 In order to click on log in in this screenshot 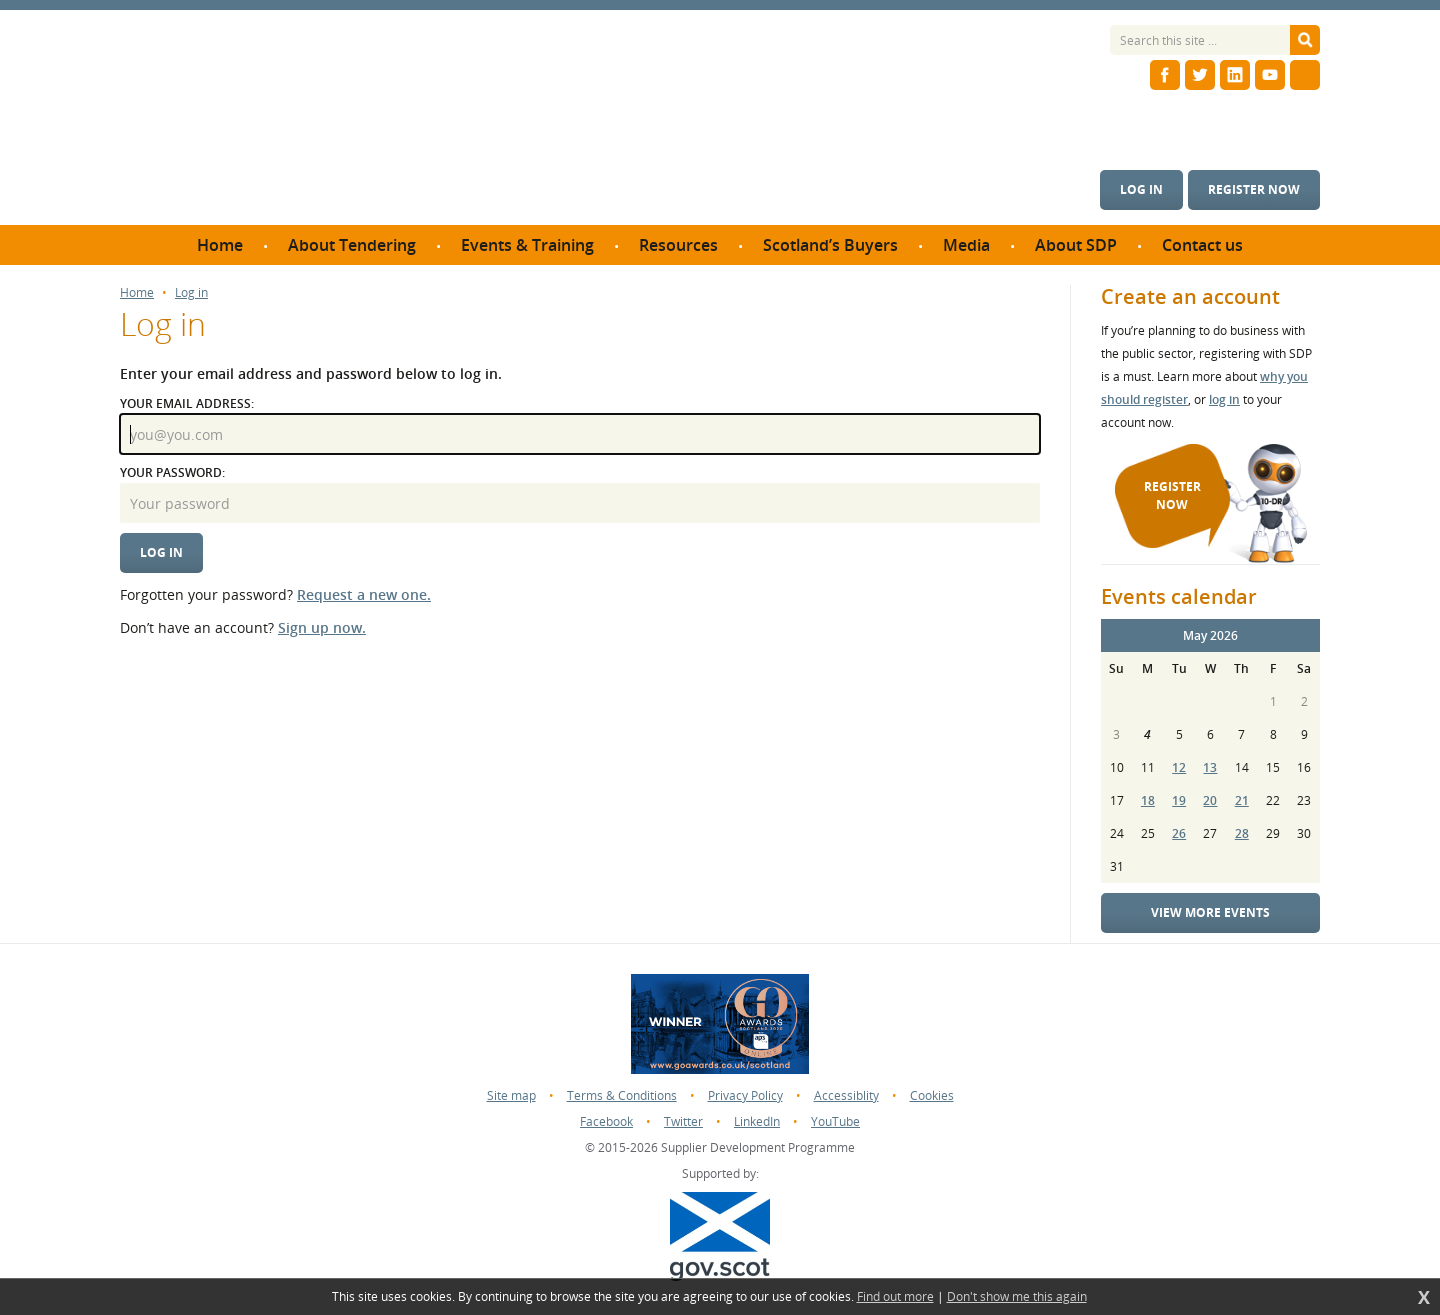, I will do `click(1224, 399)`.